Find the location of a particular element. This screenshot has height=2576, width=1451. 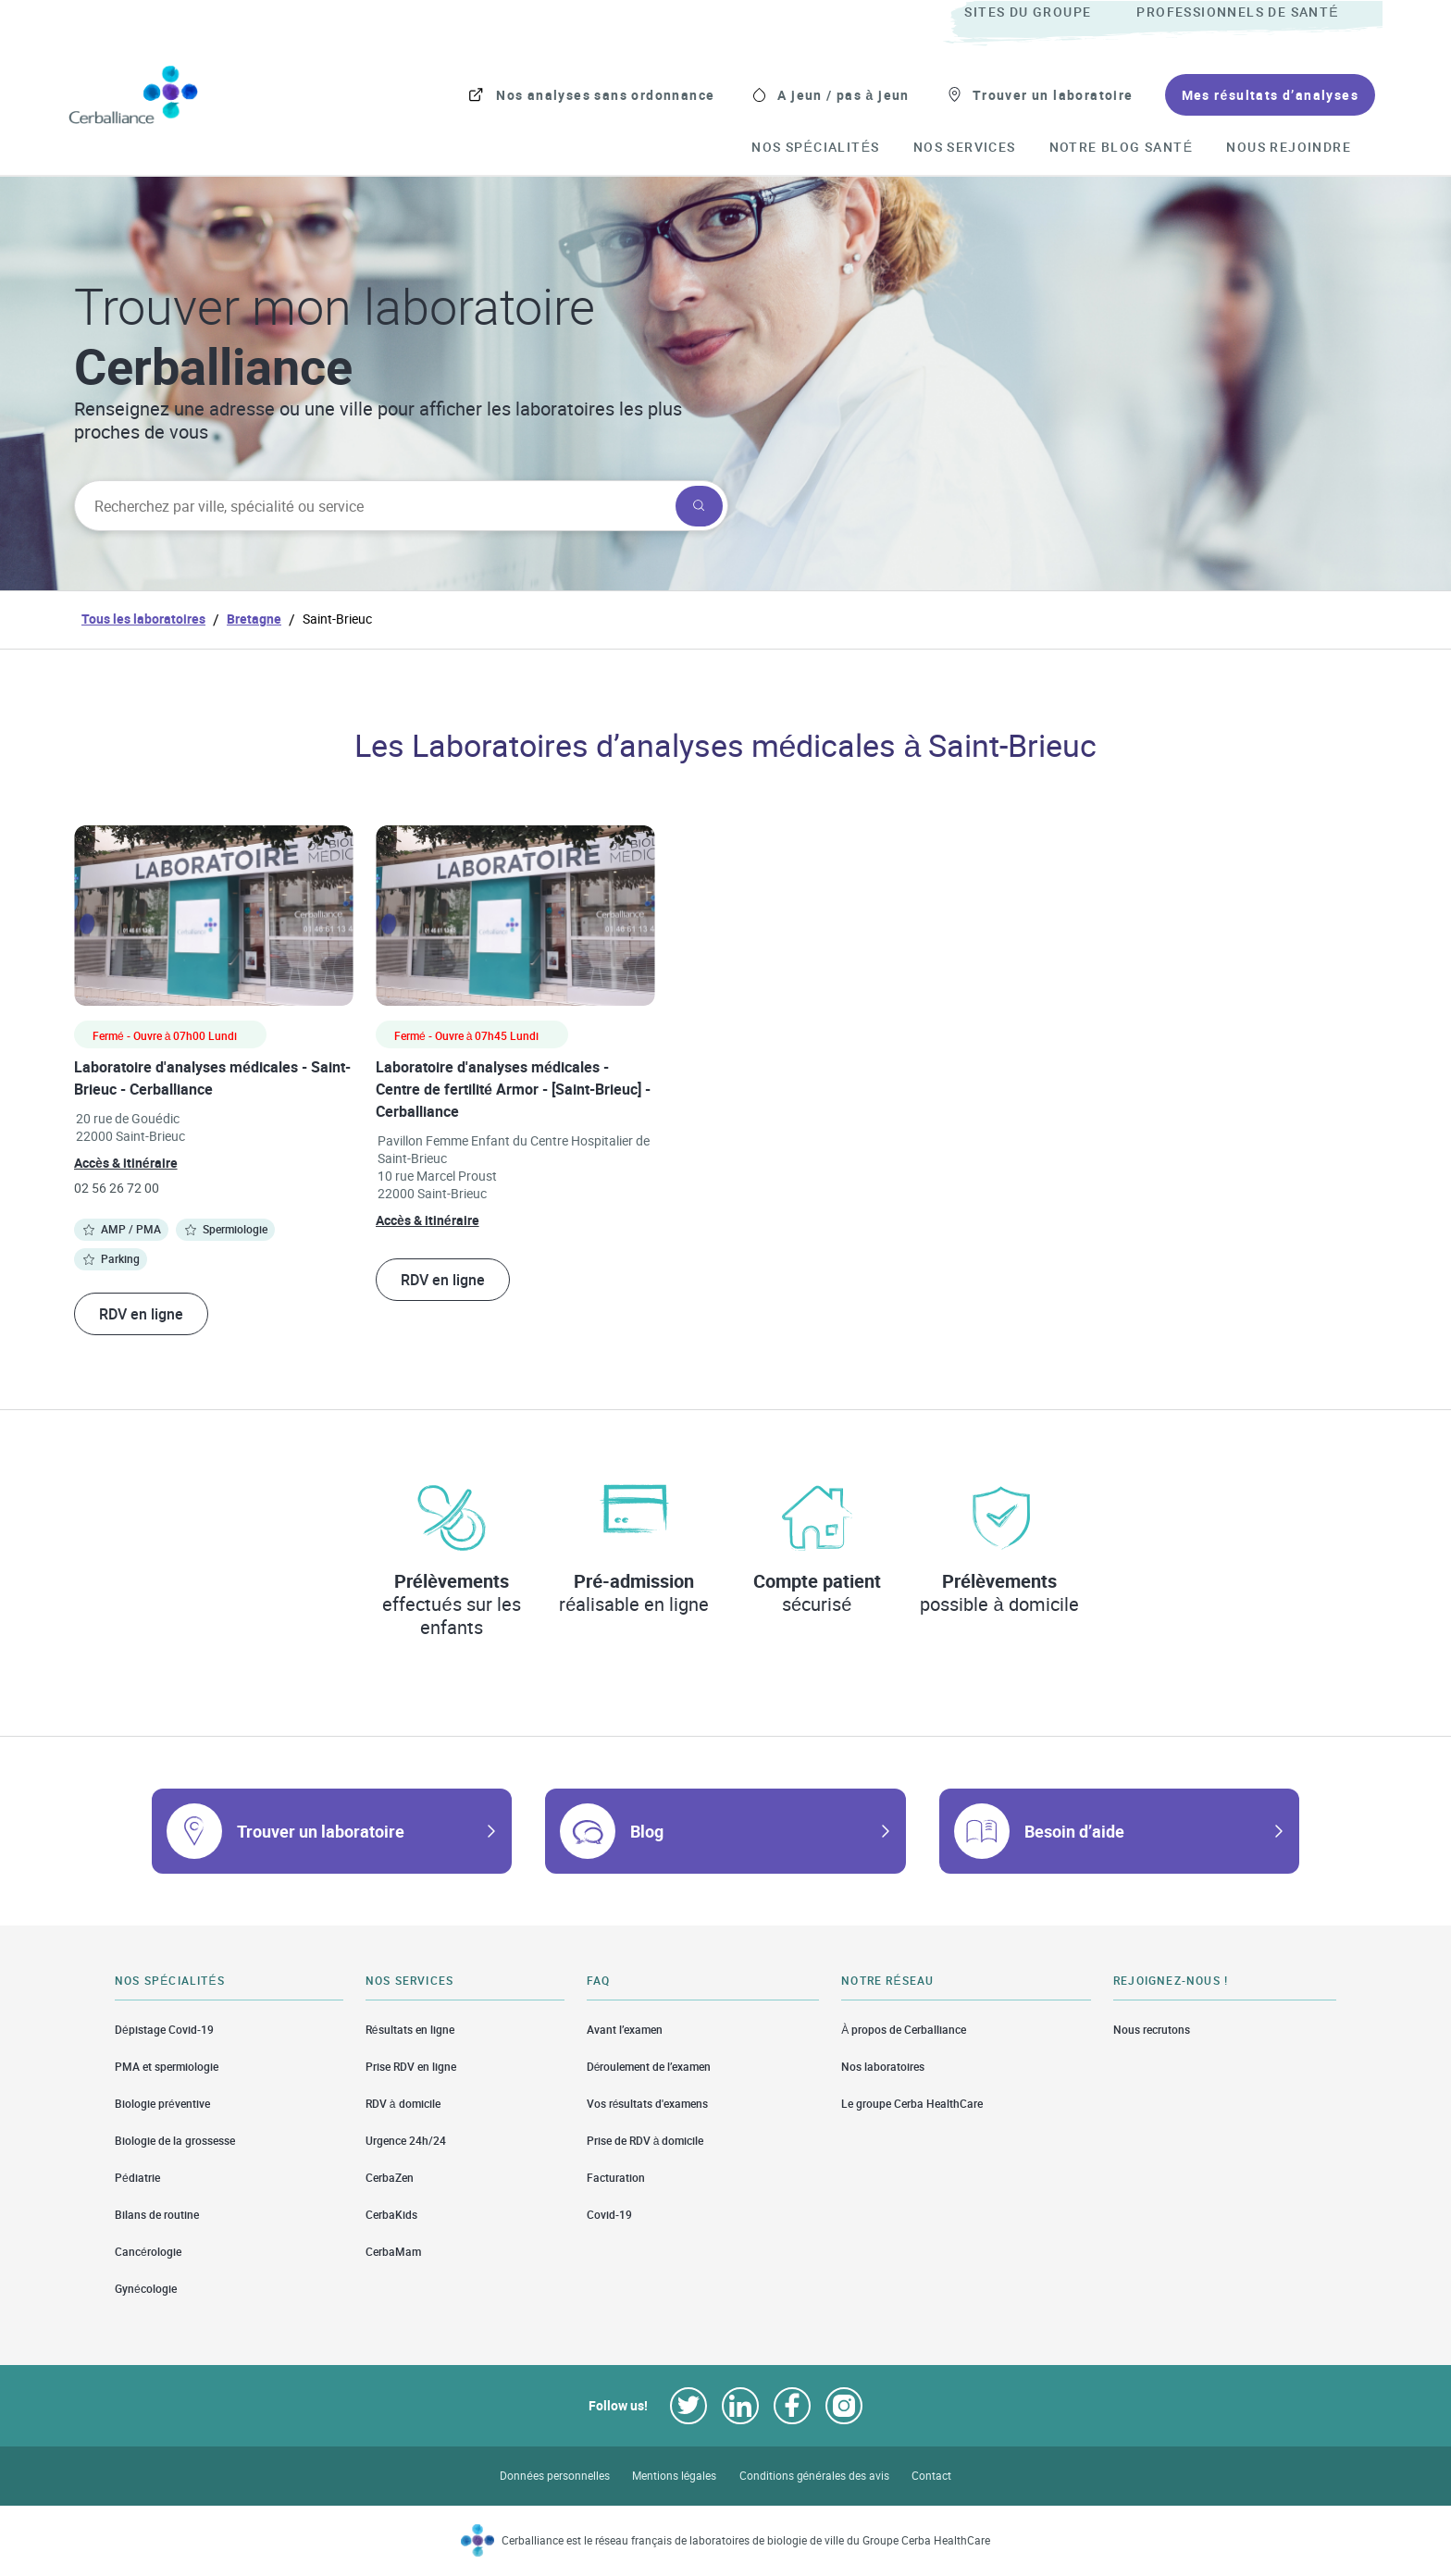

Urgence 24h/24 is located at coordinates (406, 2141).